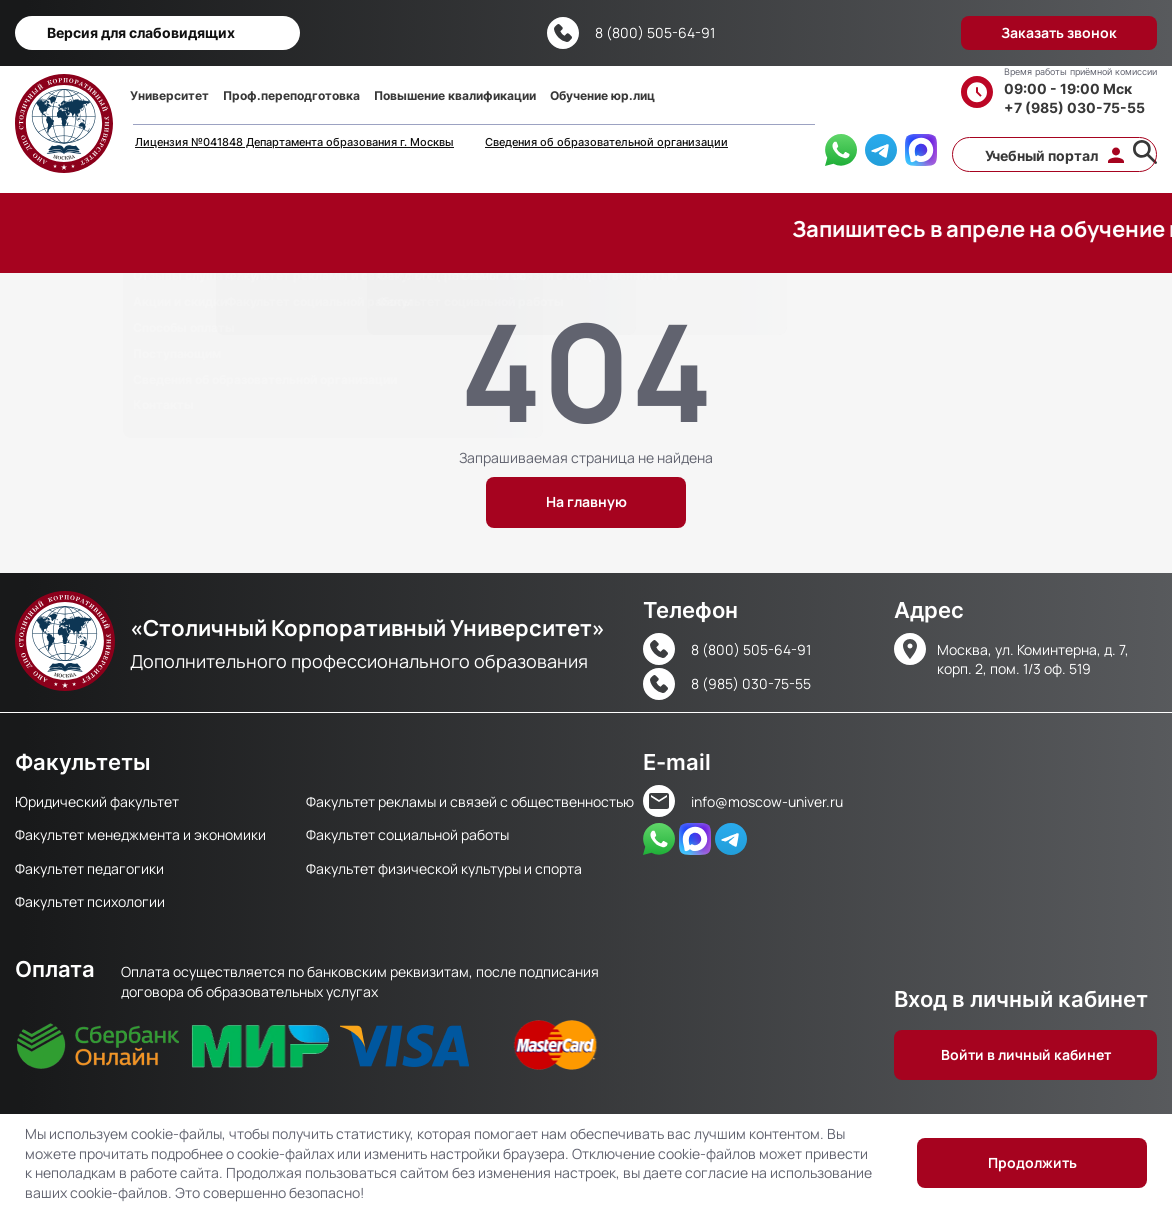  What do you see at coordinates (751, 683) in the screenshot?
I see `8 (985) 030-75-55` at bounding box center [751, 683].